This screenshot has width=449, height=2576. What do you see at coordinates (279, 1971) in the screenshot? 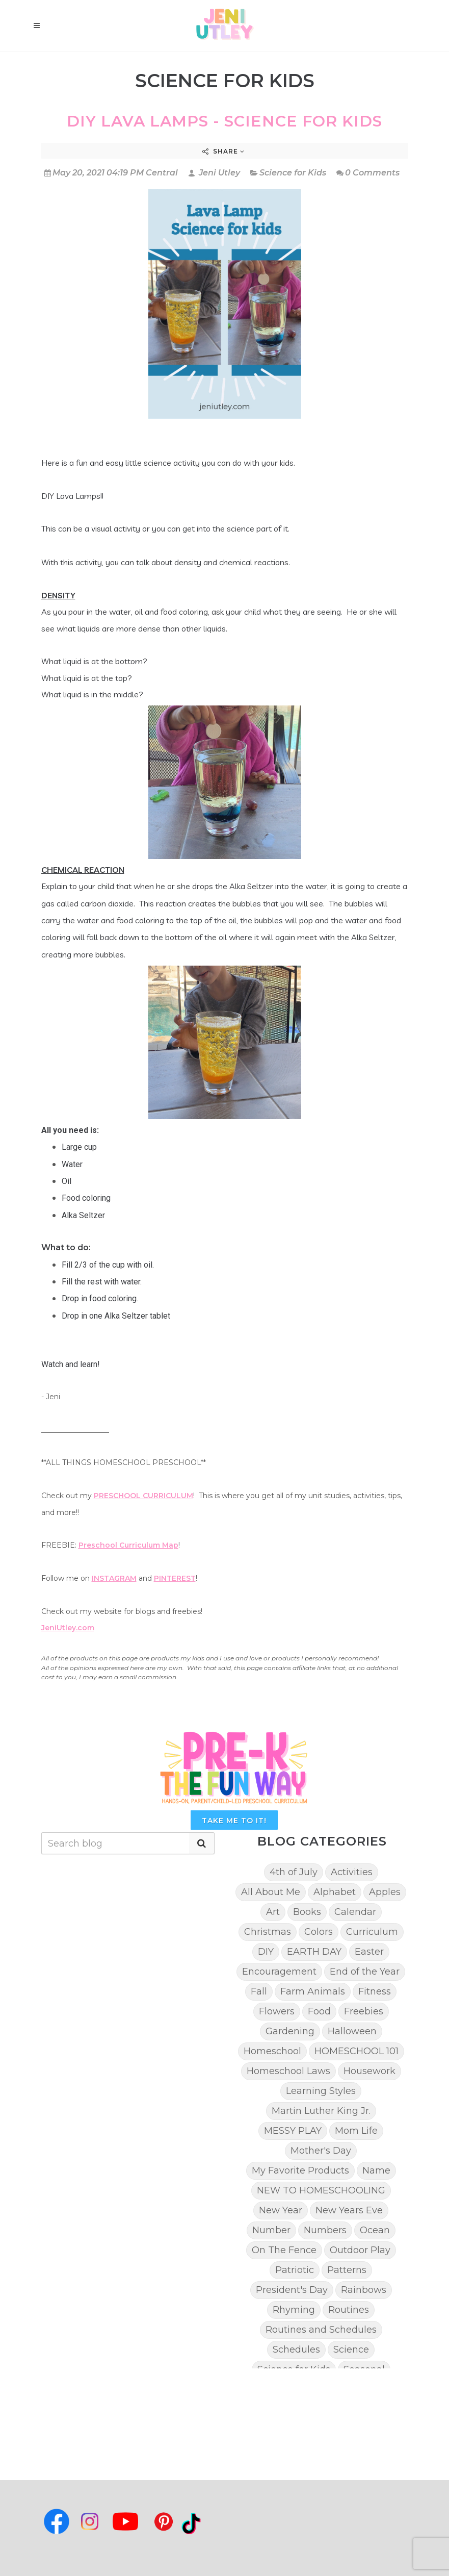
I see `Encouragement` at bounding box center [279, 1971].